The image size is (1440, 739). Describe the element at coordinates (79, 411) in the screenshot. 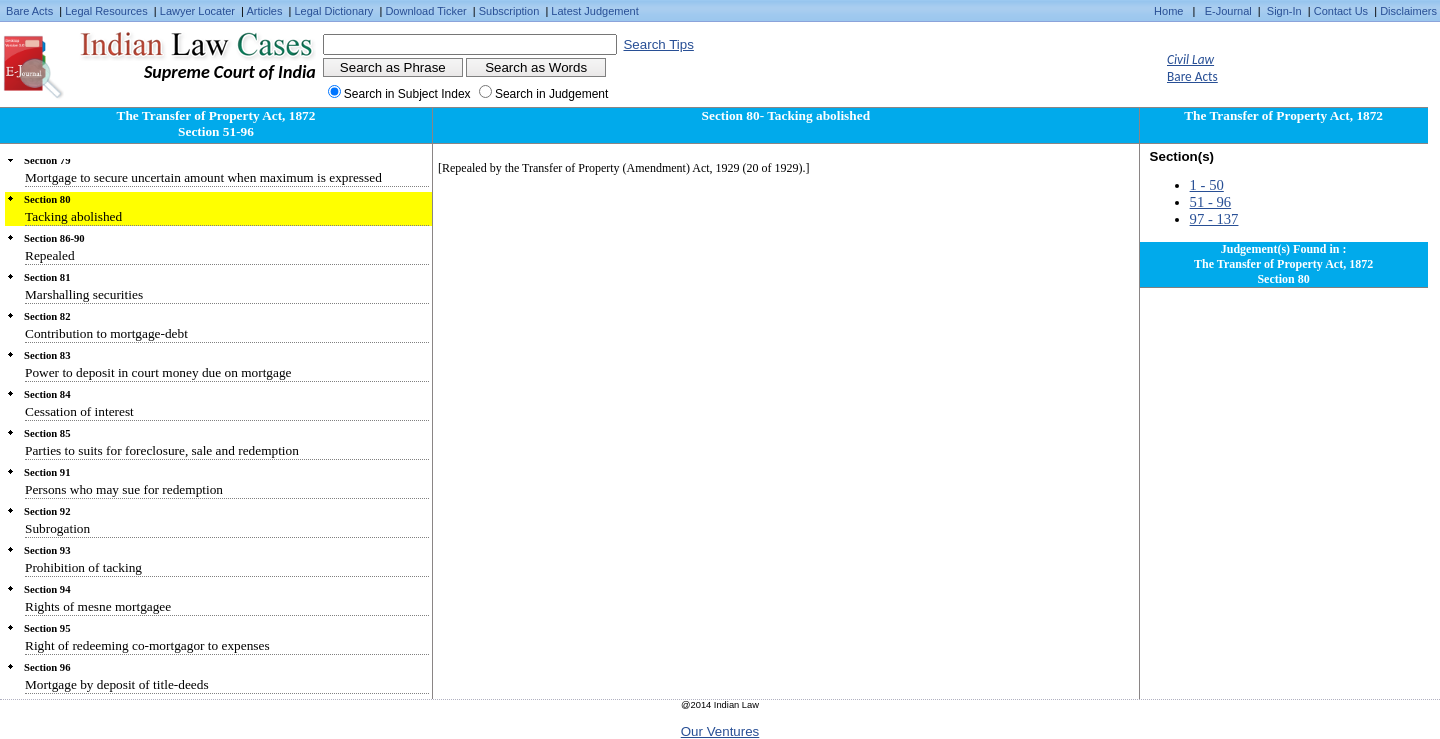

I see `Cessation of interest` at that location.